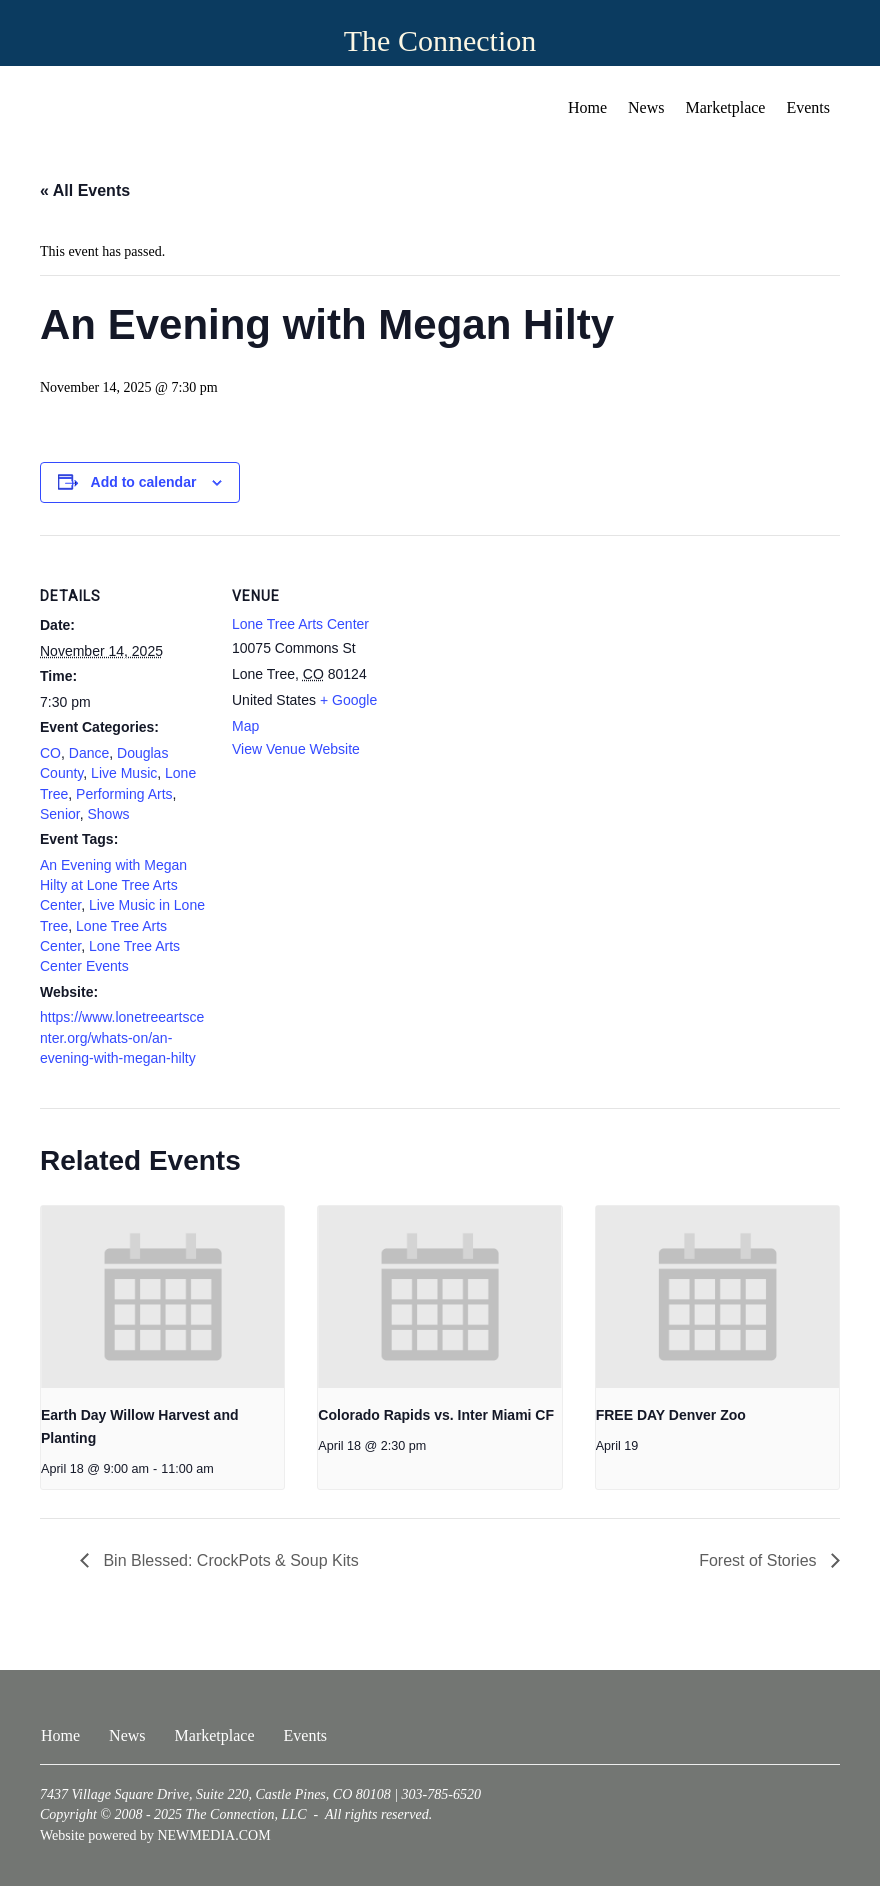 This screenshot has height=1886, width=880. I want to click on Website powered by NEWMEDIA.COM, so click(155, 1835).